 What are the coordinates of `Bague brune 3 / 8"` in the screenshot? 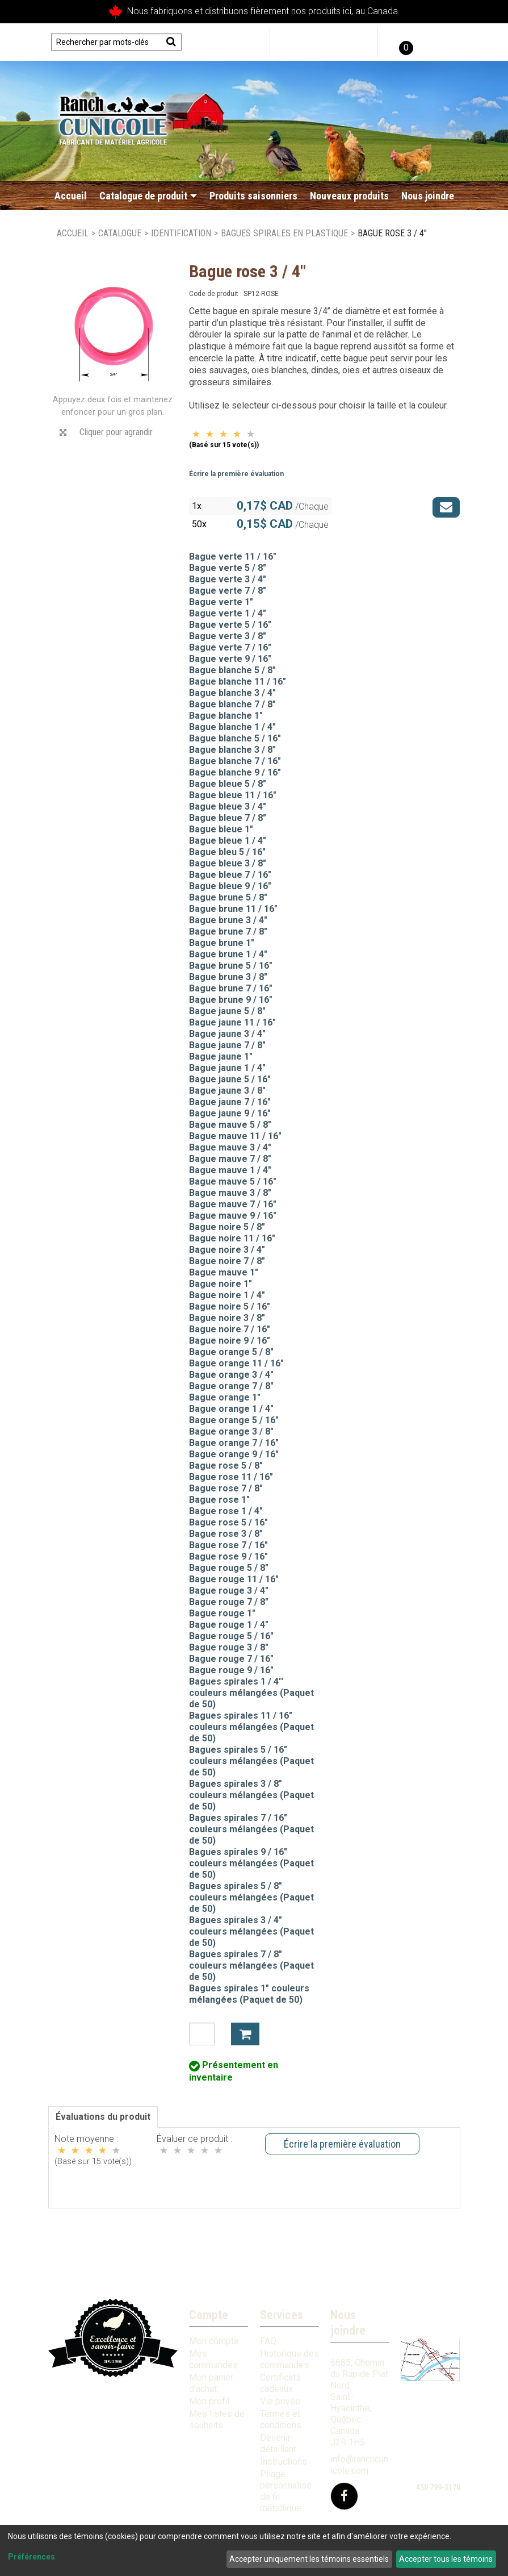 It's located at (228, 977).